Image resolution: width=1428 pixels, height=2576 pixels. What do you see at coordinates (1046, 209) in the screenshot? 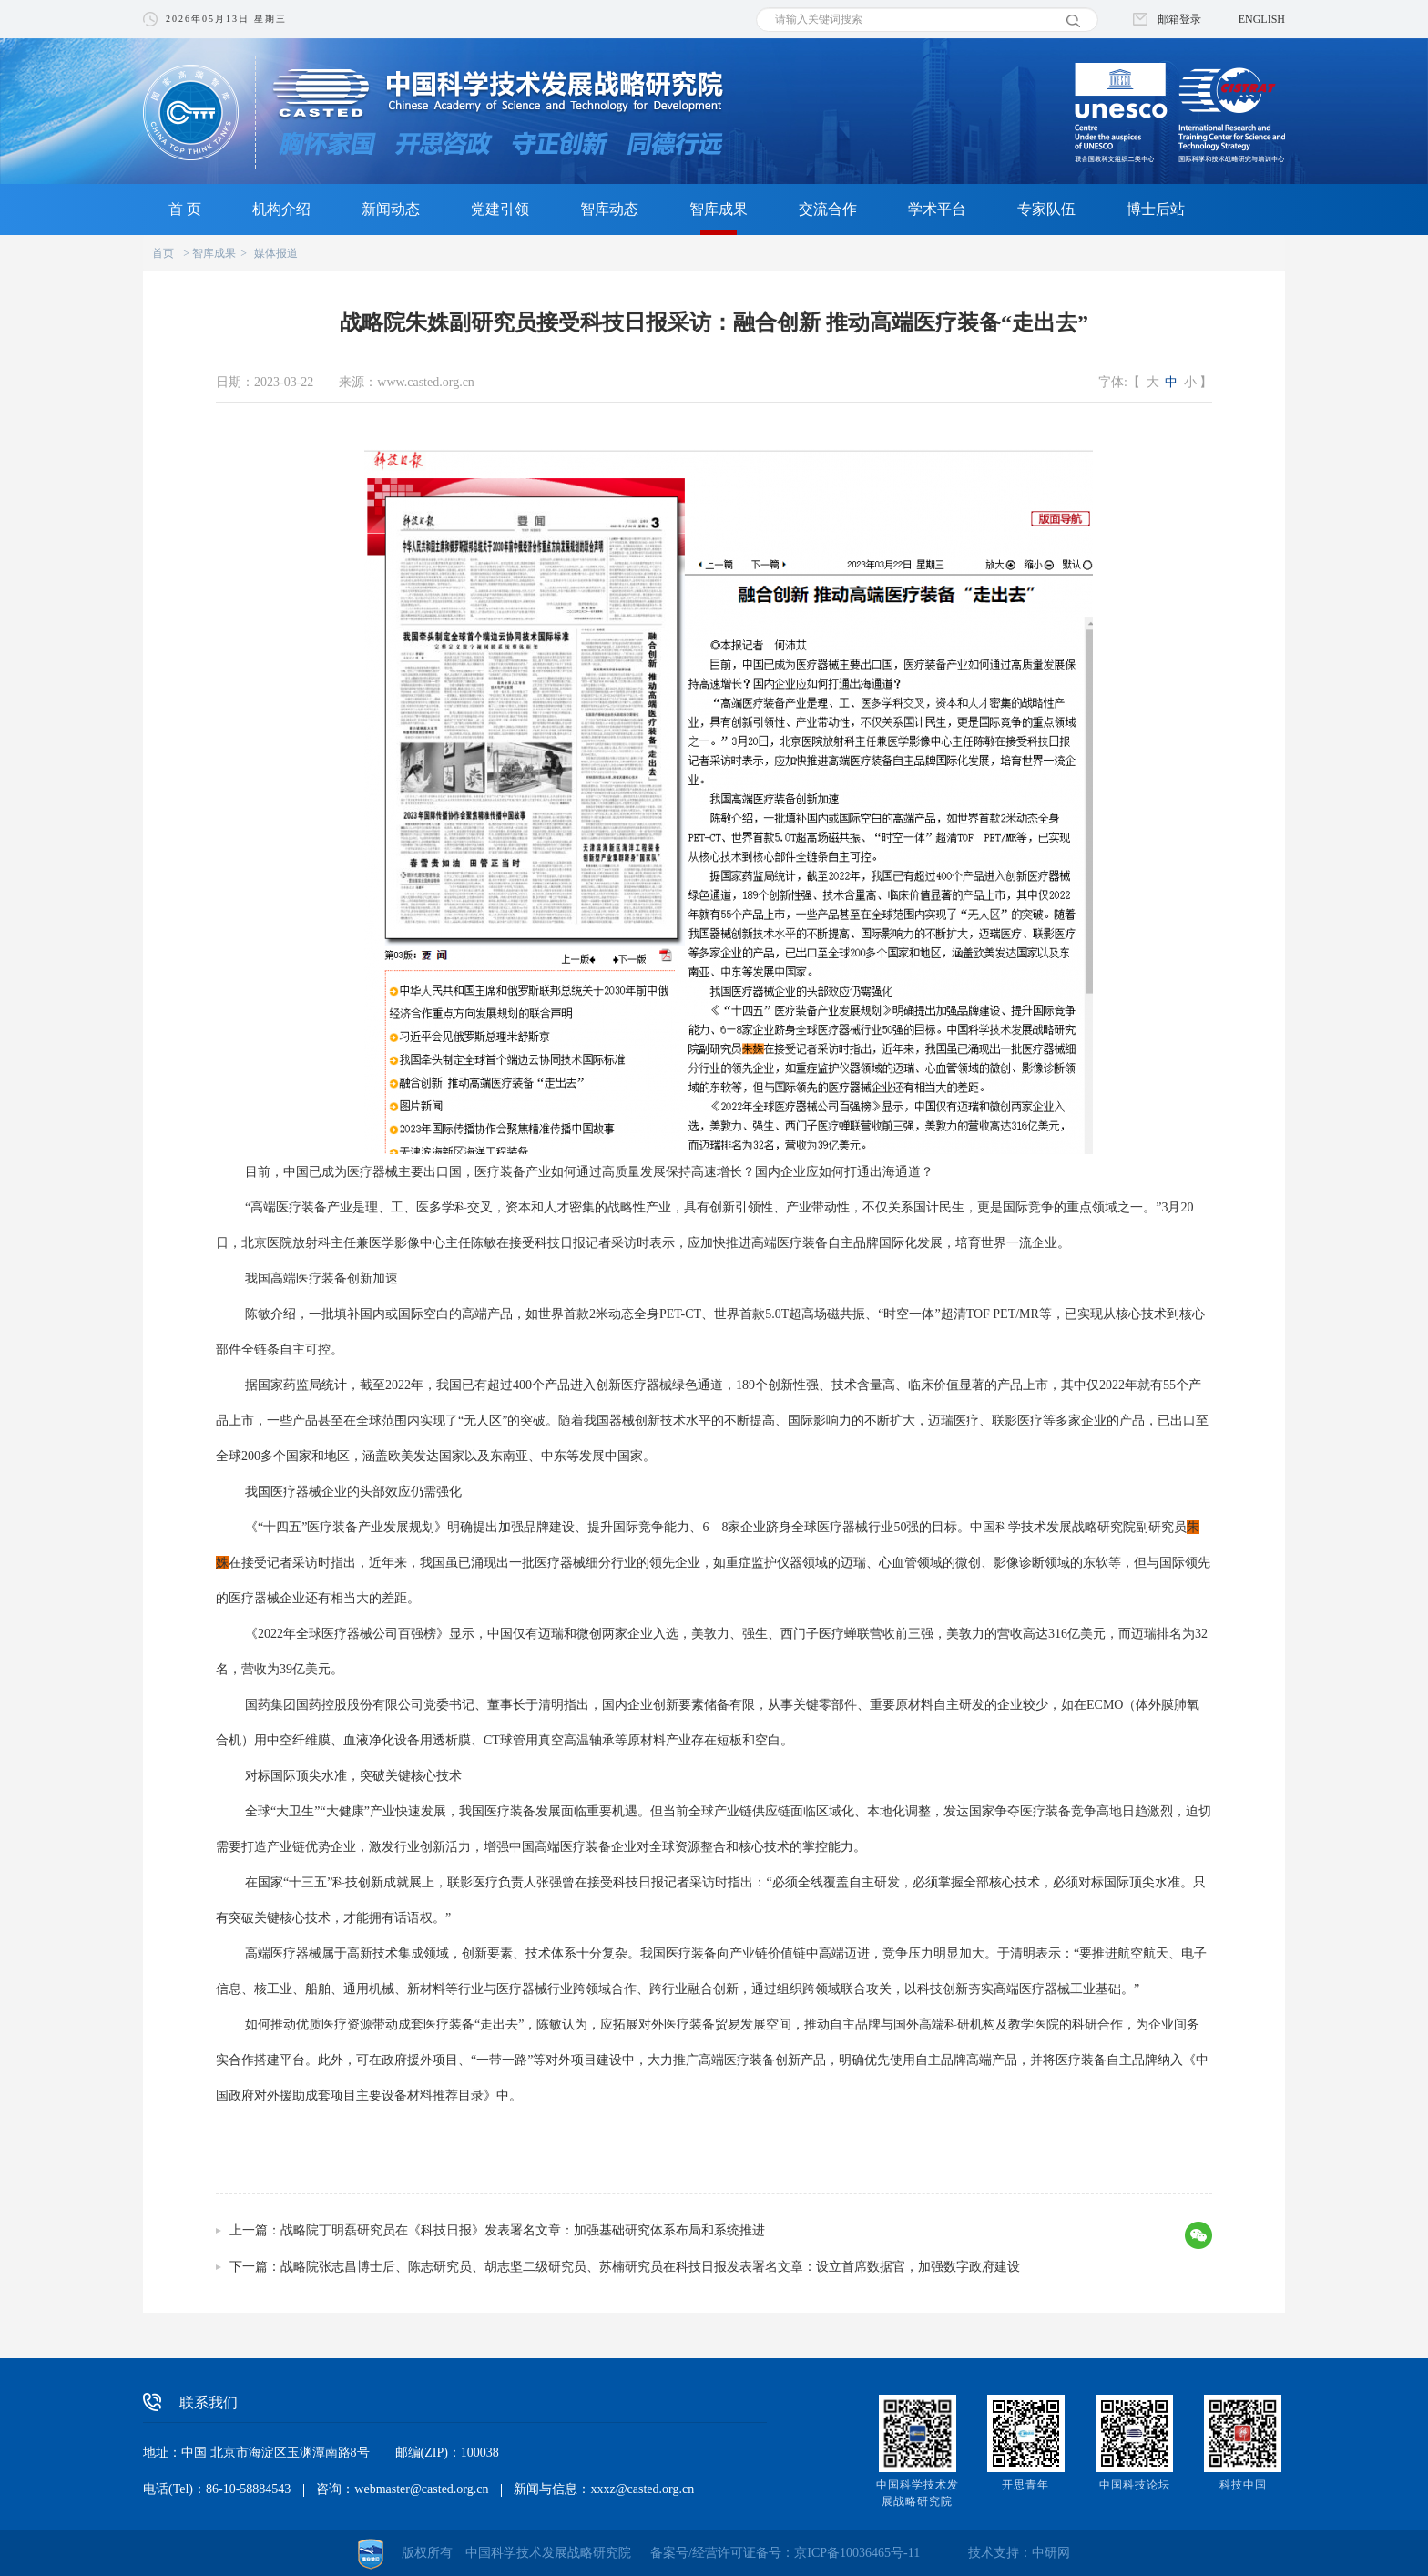
I see `专家队伍` at bounding box center [1046, 209].